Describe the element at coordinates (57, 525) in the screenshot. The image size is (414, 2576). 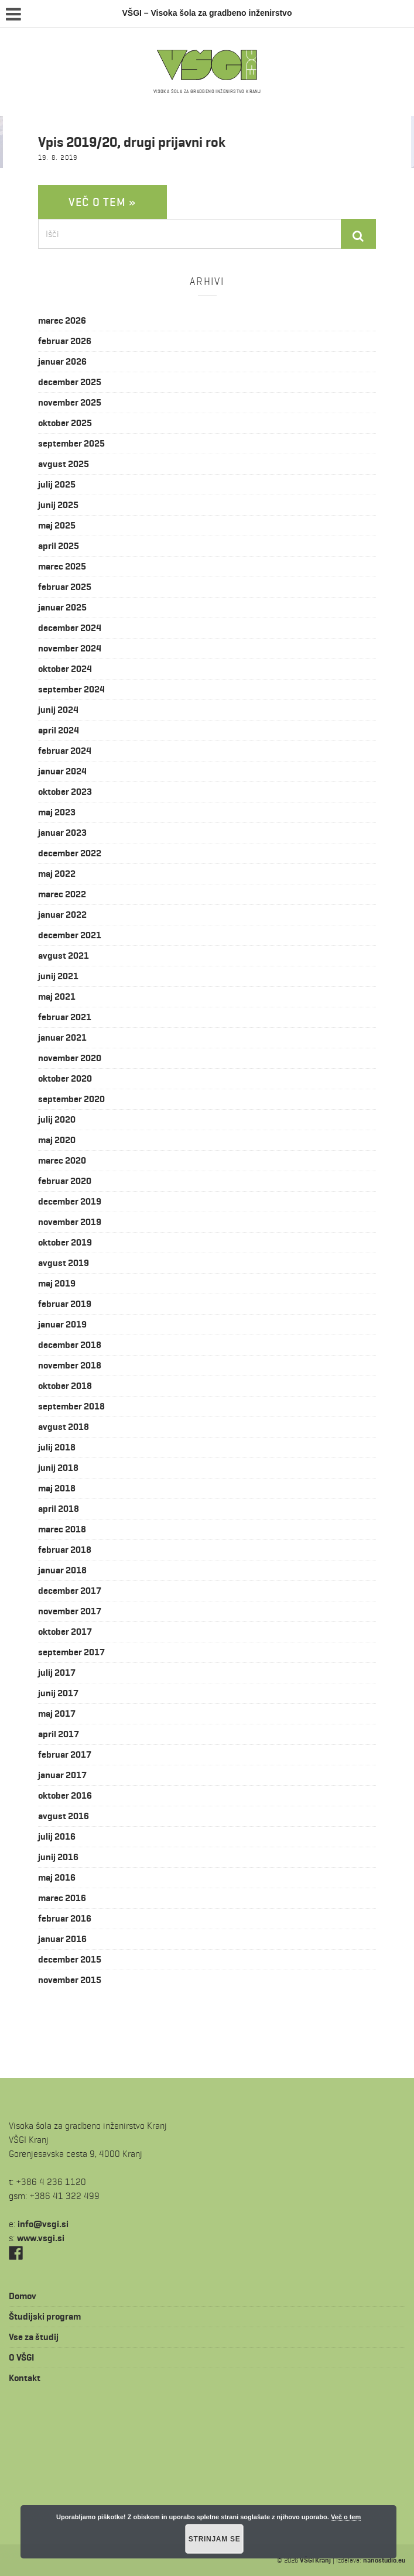
I see `maj 2025` at that location.